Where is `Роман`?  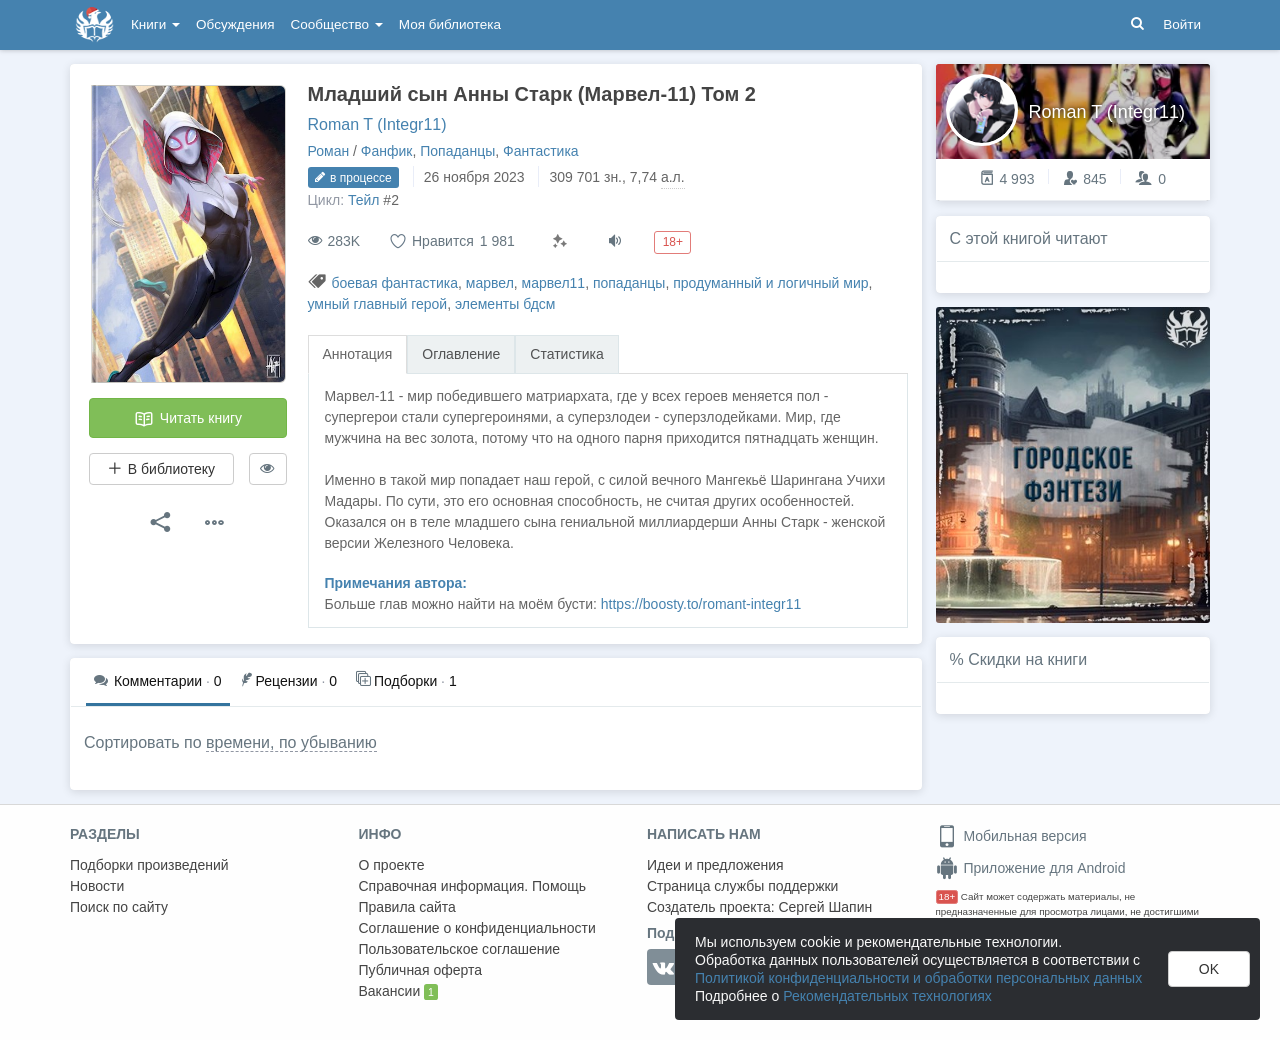 Роман is located at coordinates (329, 151).